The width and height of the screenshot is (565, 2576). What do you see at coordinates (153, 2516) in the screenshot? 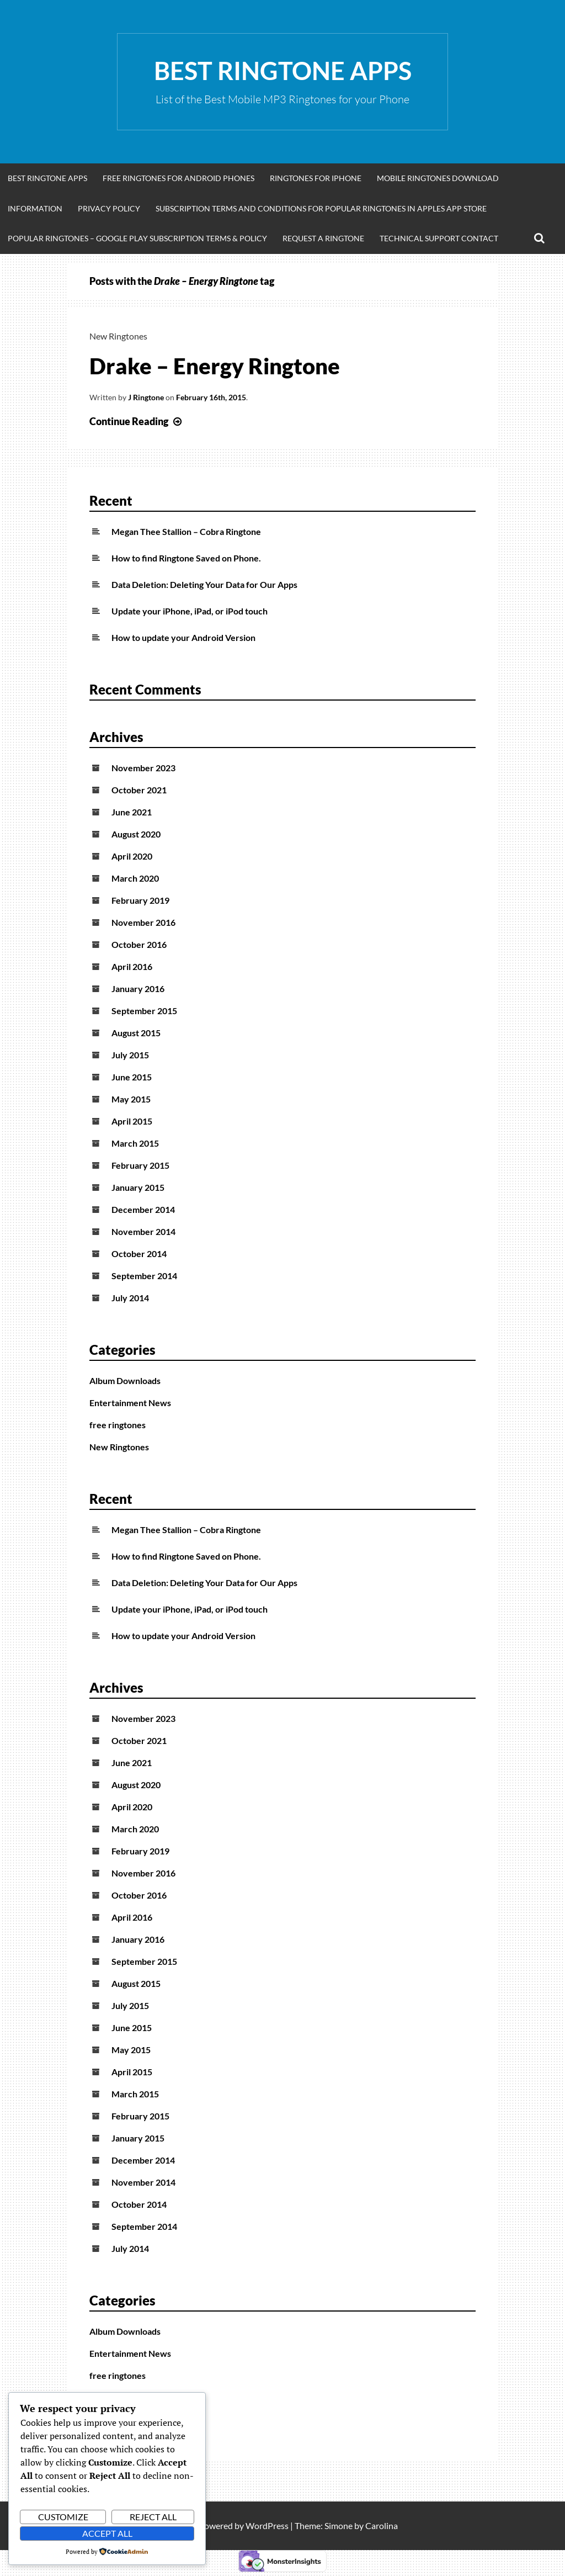
I see `Reject All` at bounding box center [153, 2516].